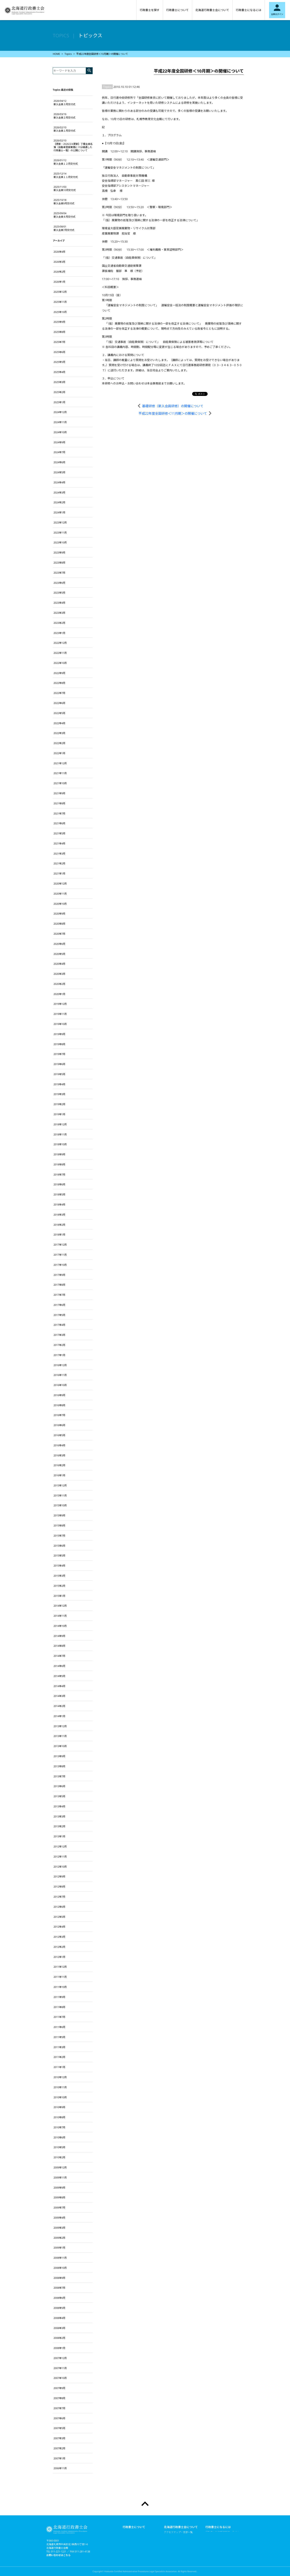 The image size is (290, 2576). Describe the element at coordinates (59, 1646) in the screenshot. I see `2014年8月` at that location.